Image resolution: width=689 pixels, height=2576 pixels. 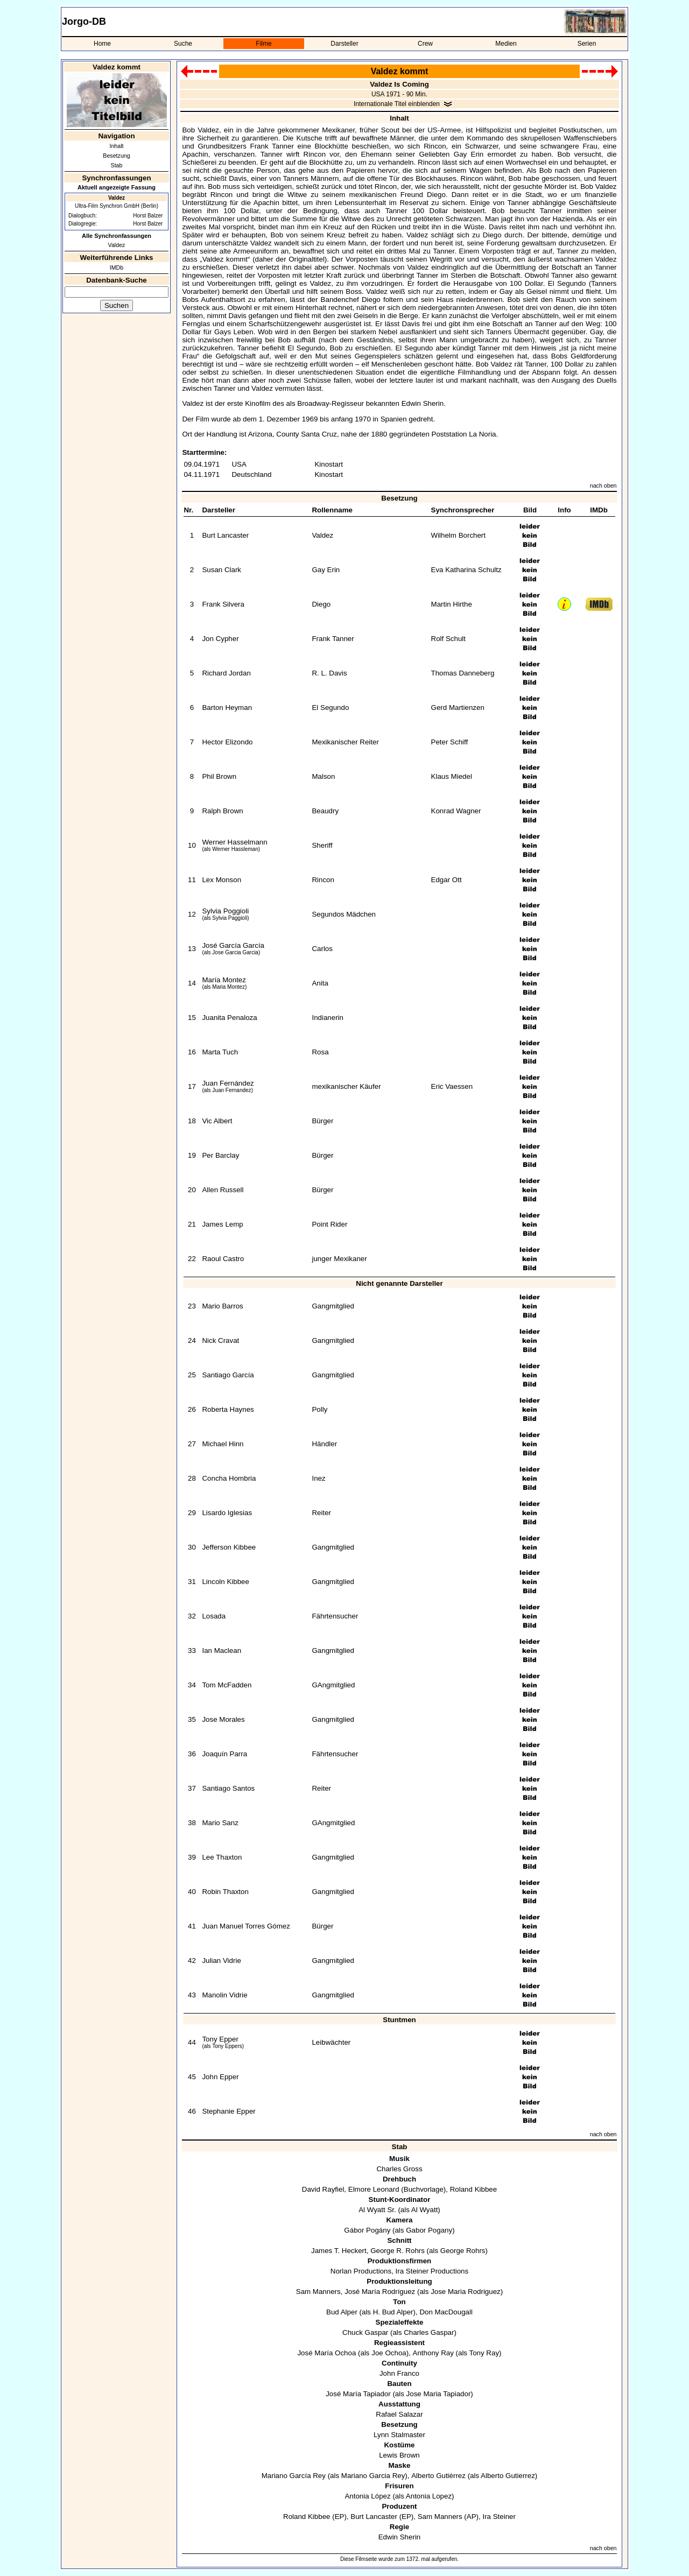 I want to click on Gábor Pogány, so click(x=367, y=2230).